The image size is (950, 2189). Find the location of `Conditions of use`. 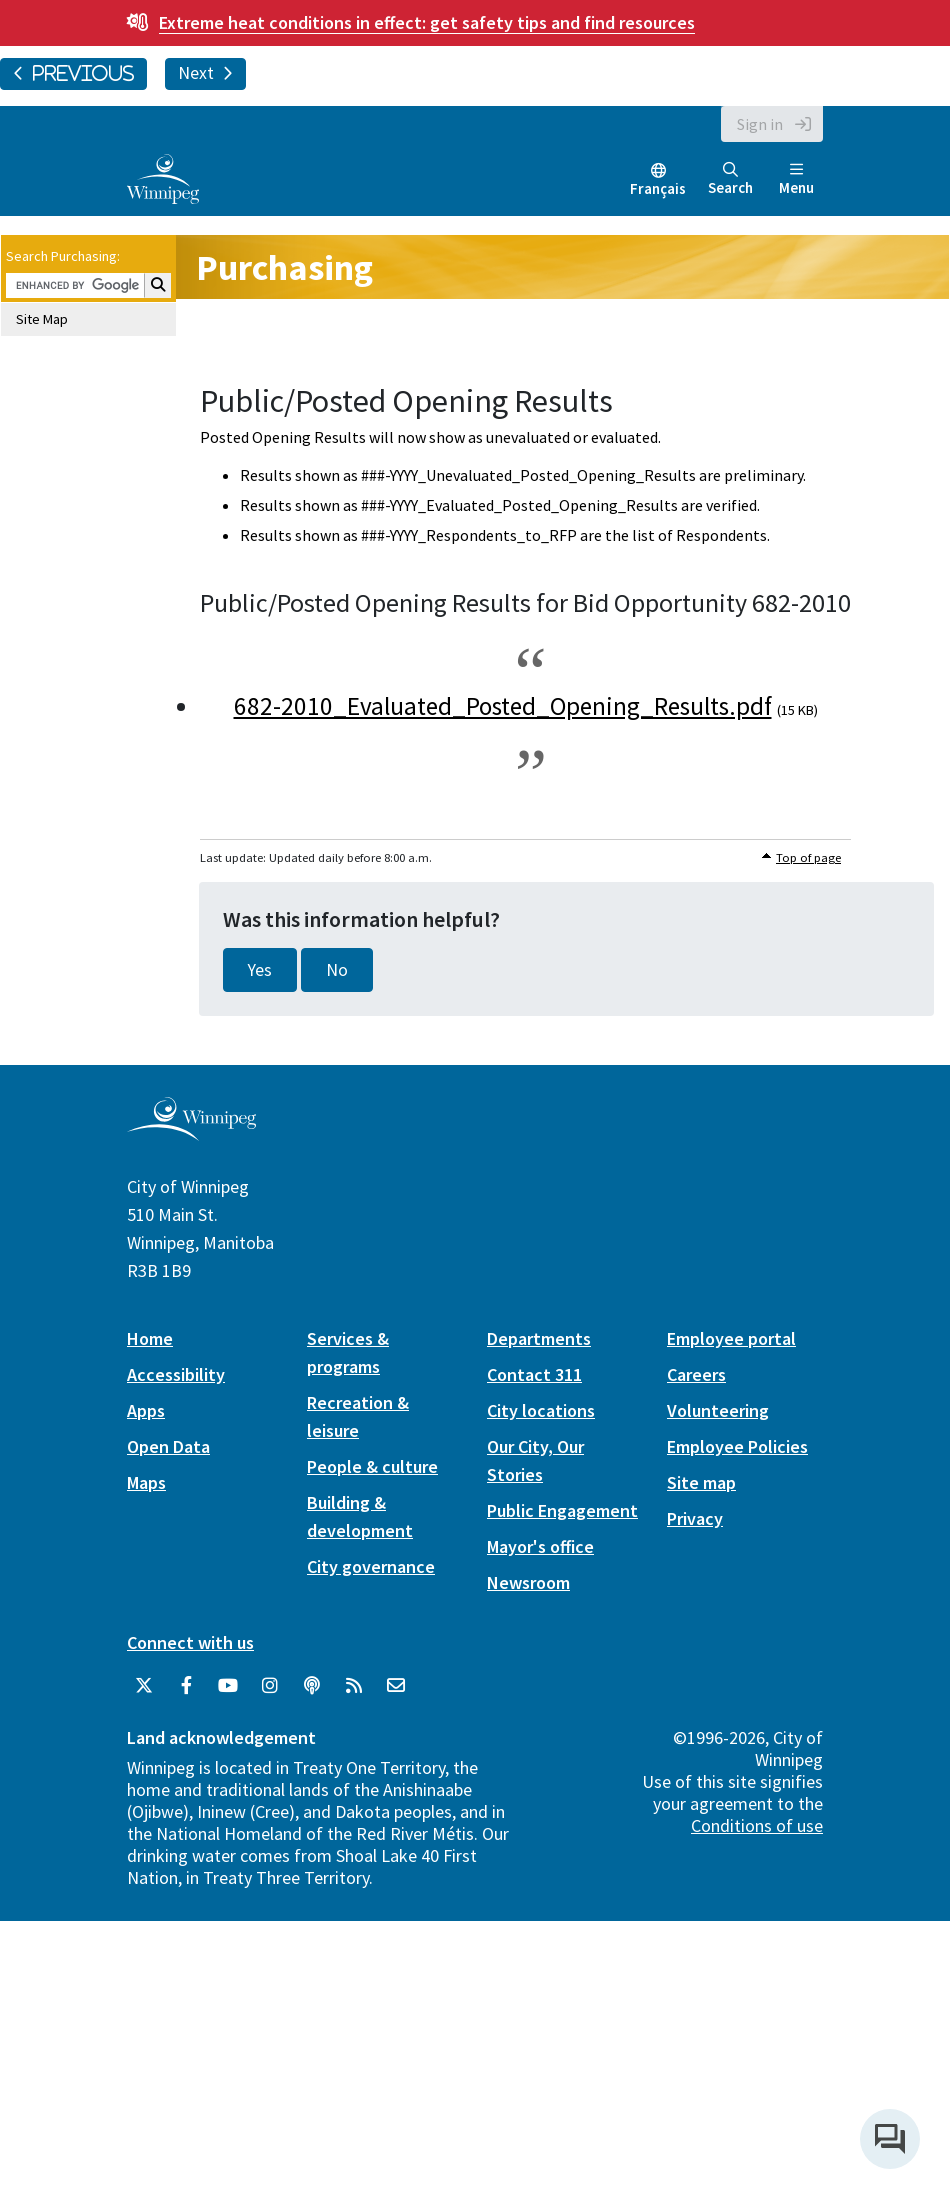

Conditions of use is located at coordinates (757, 1825).